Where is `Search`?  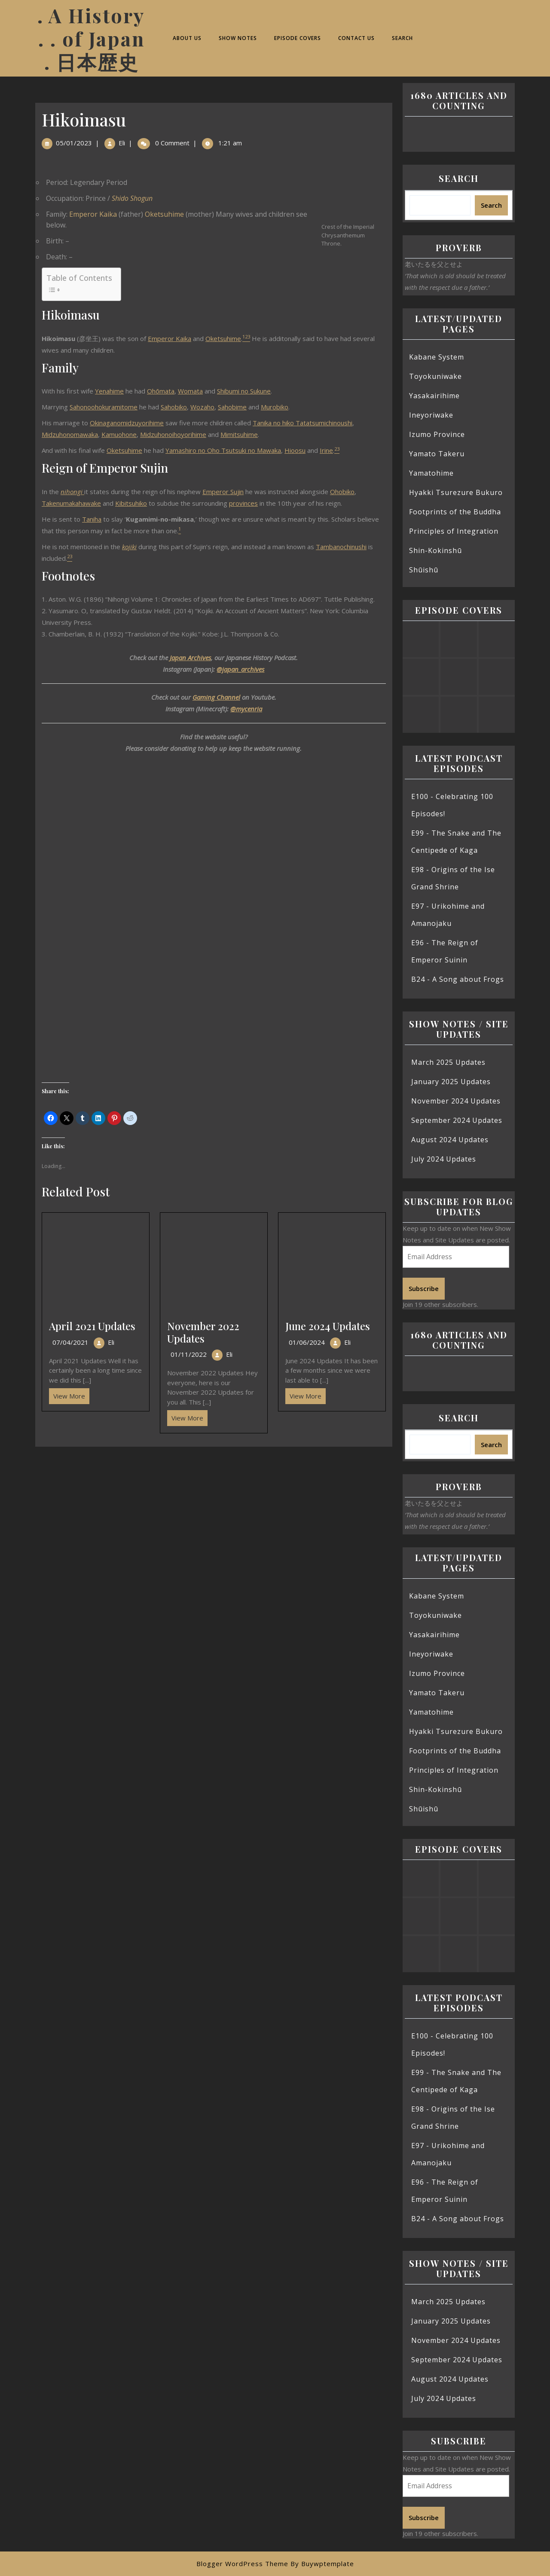 Search is located at coordinates (402, 38).